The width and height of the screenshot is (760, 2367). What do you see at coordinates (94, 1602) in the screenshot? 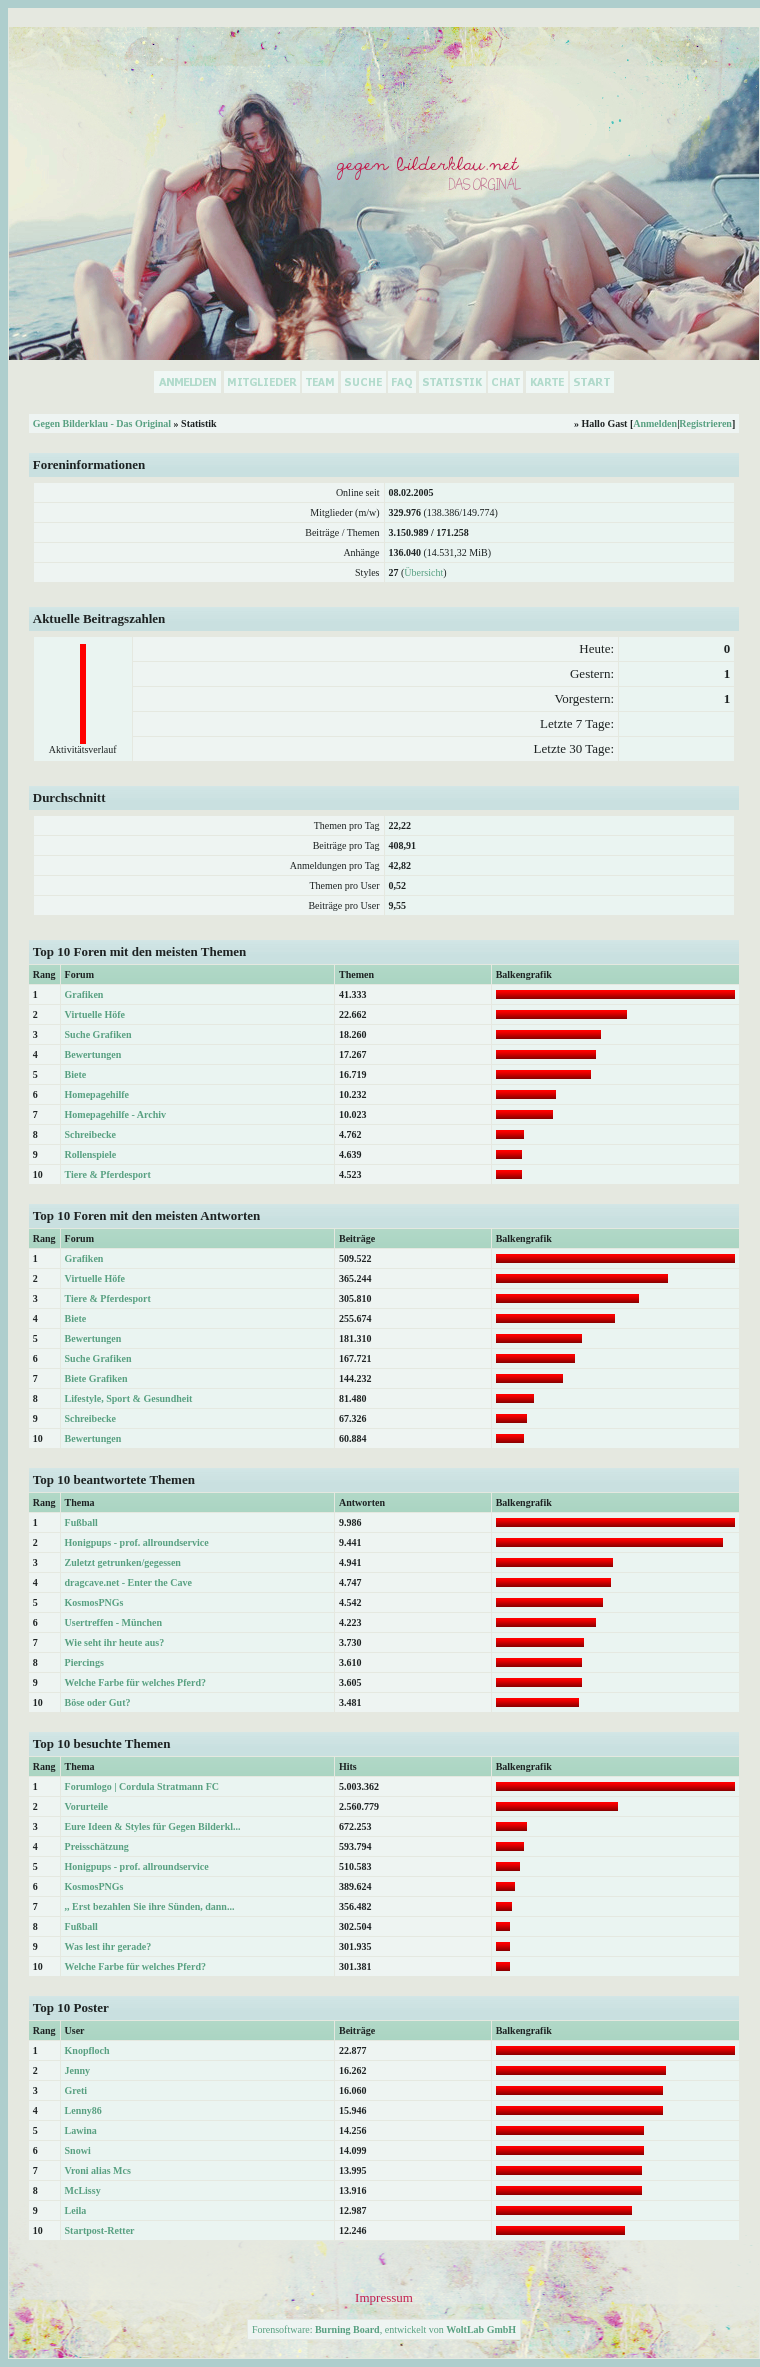
I see `KosmosPNGs` at bounding box center [94, 1602].